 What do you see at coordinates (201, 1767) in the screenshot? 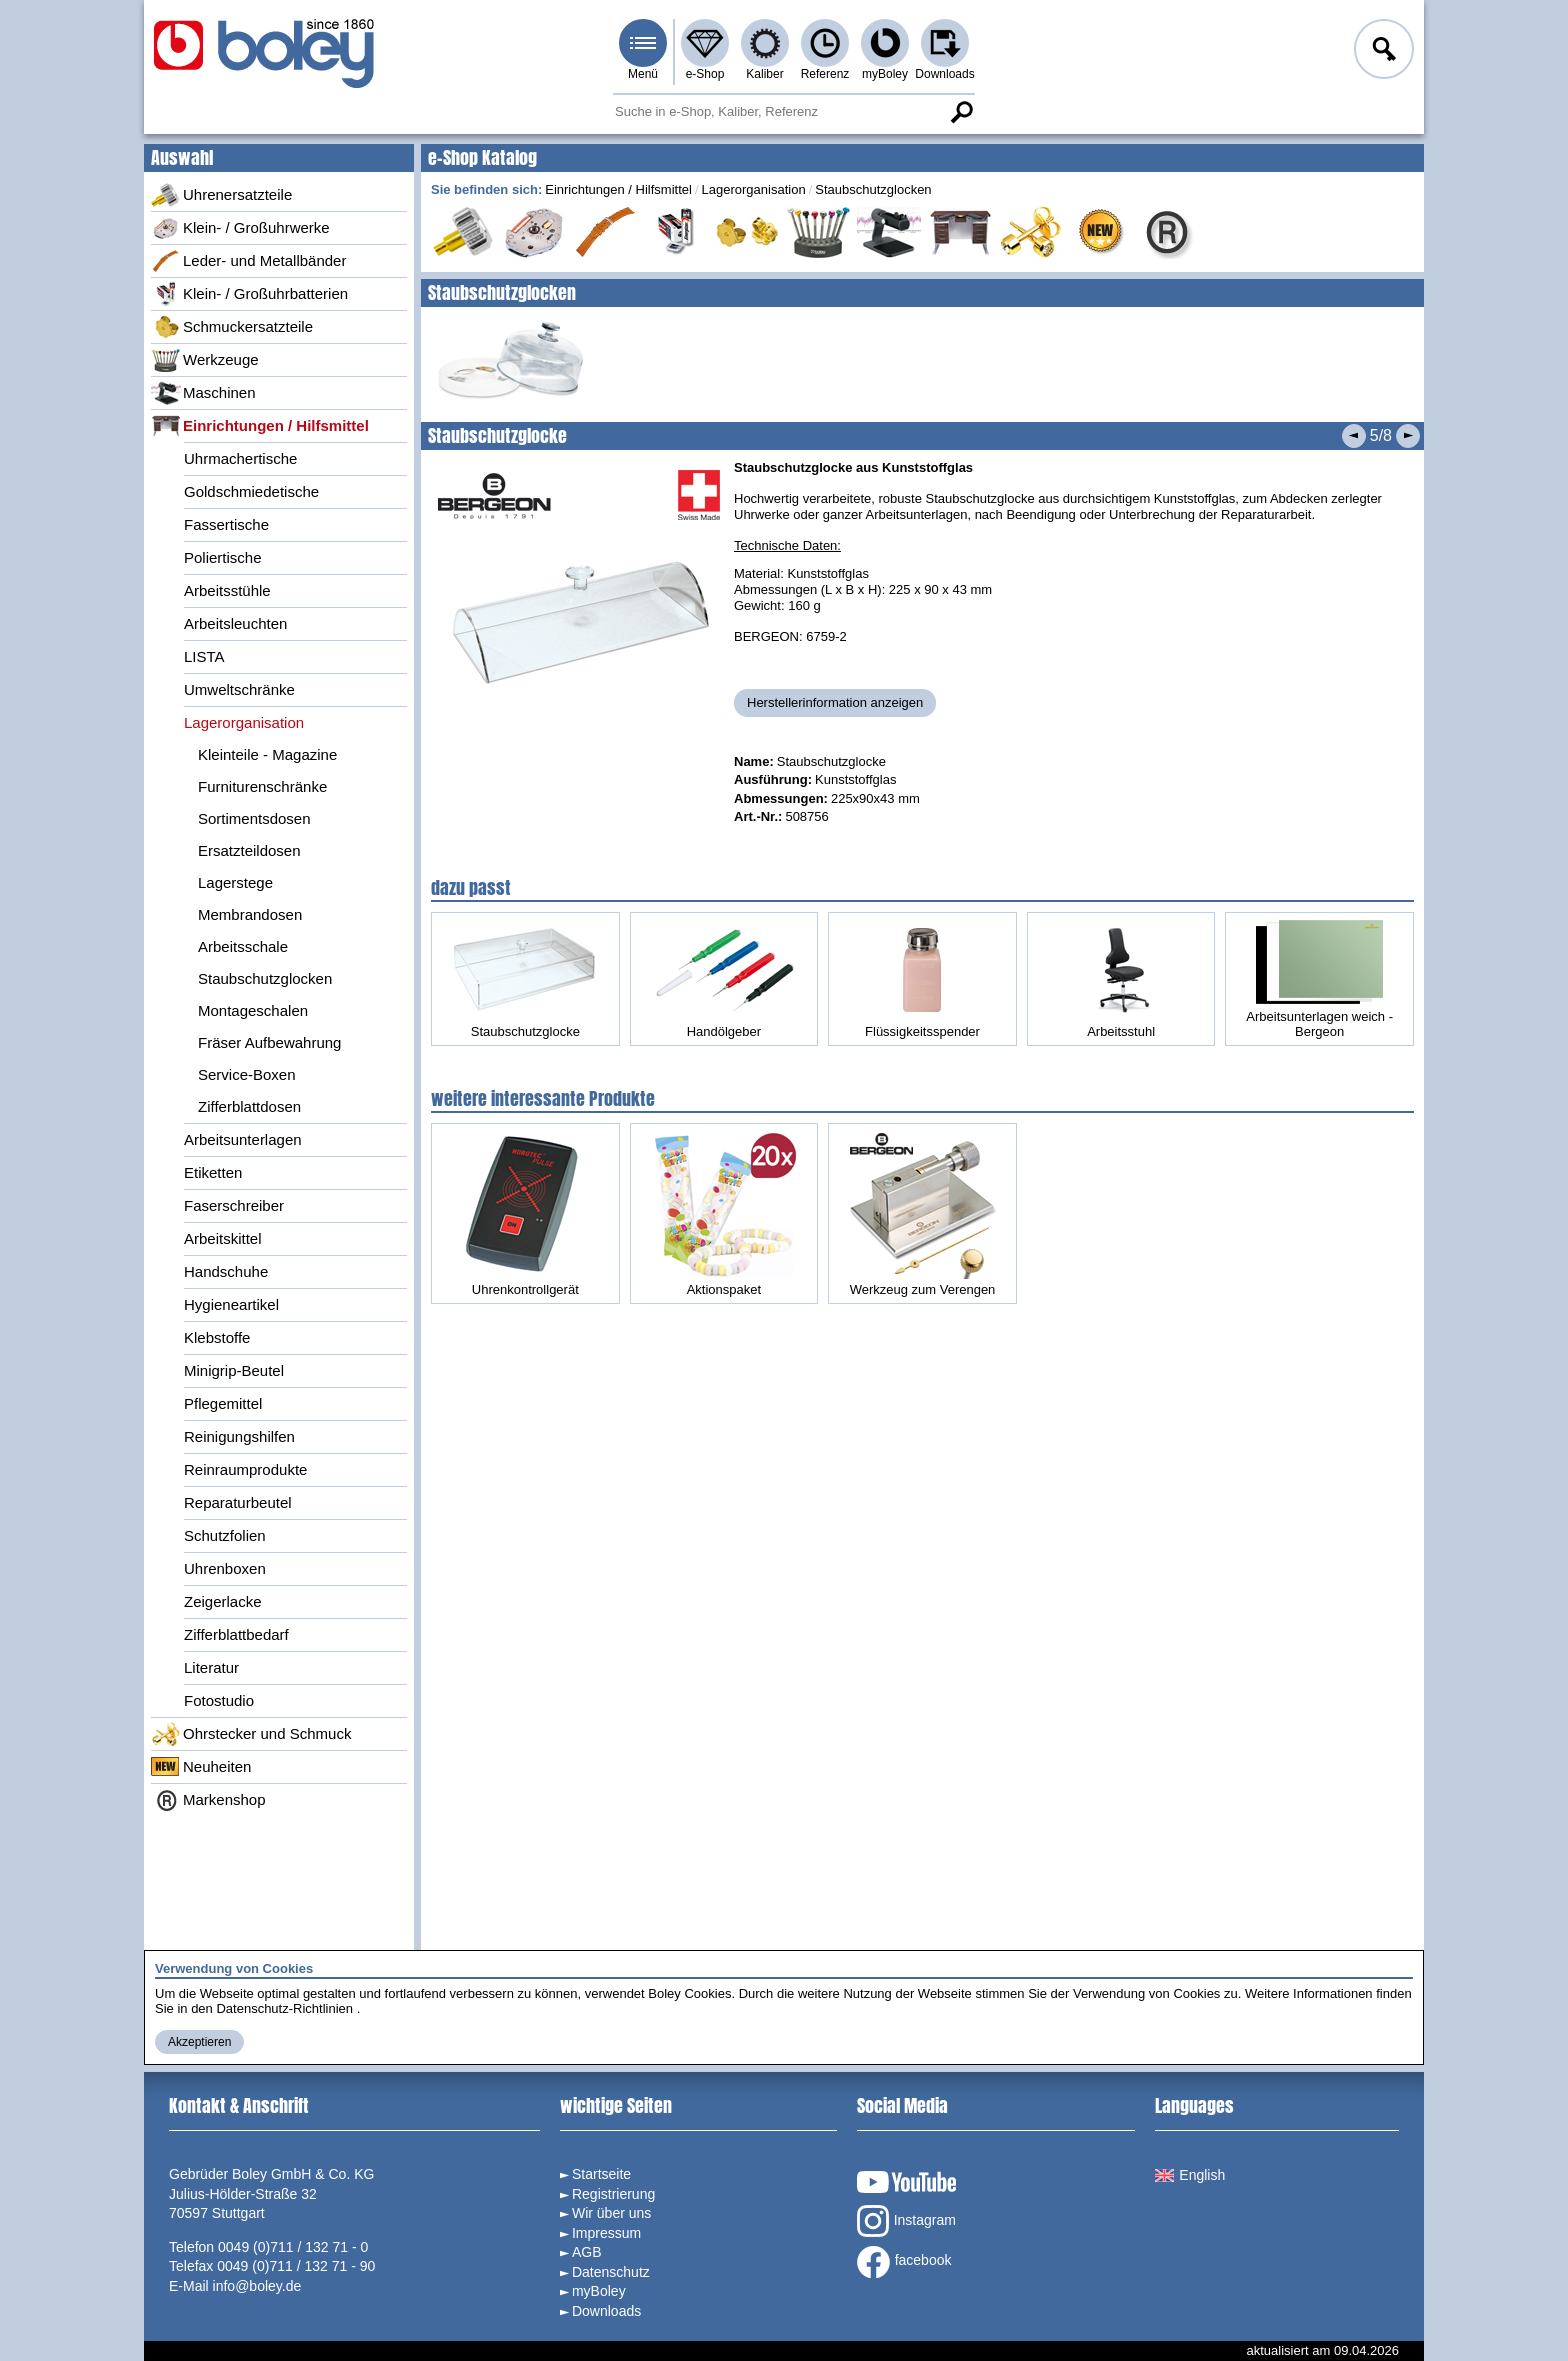
I see `Neuheiten` at bounding box center [201, 1767].